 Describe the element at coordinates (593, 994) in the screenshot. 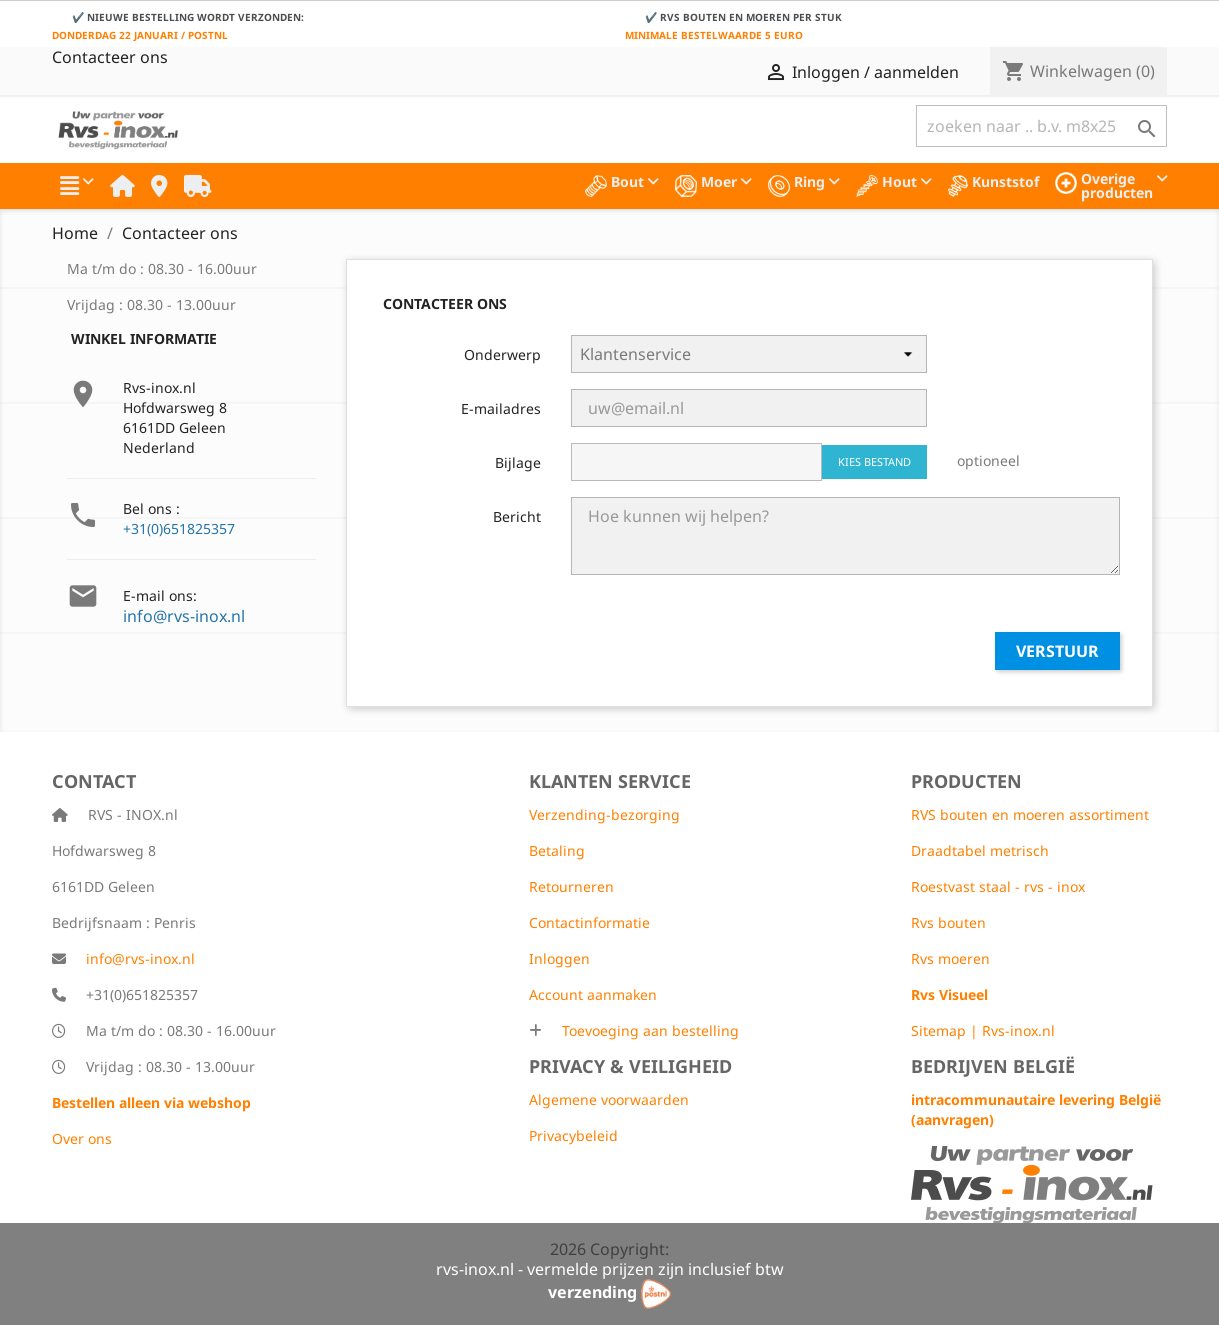

I see `Account aanmaken` at that location.